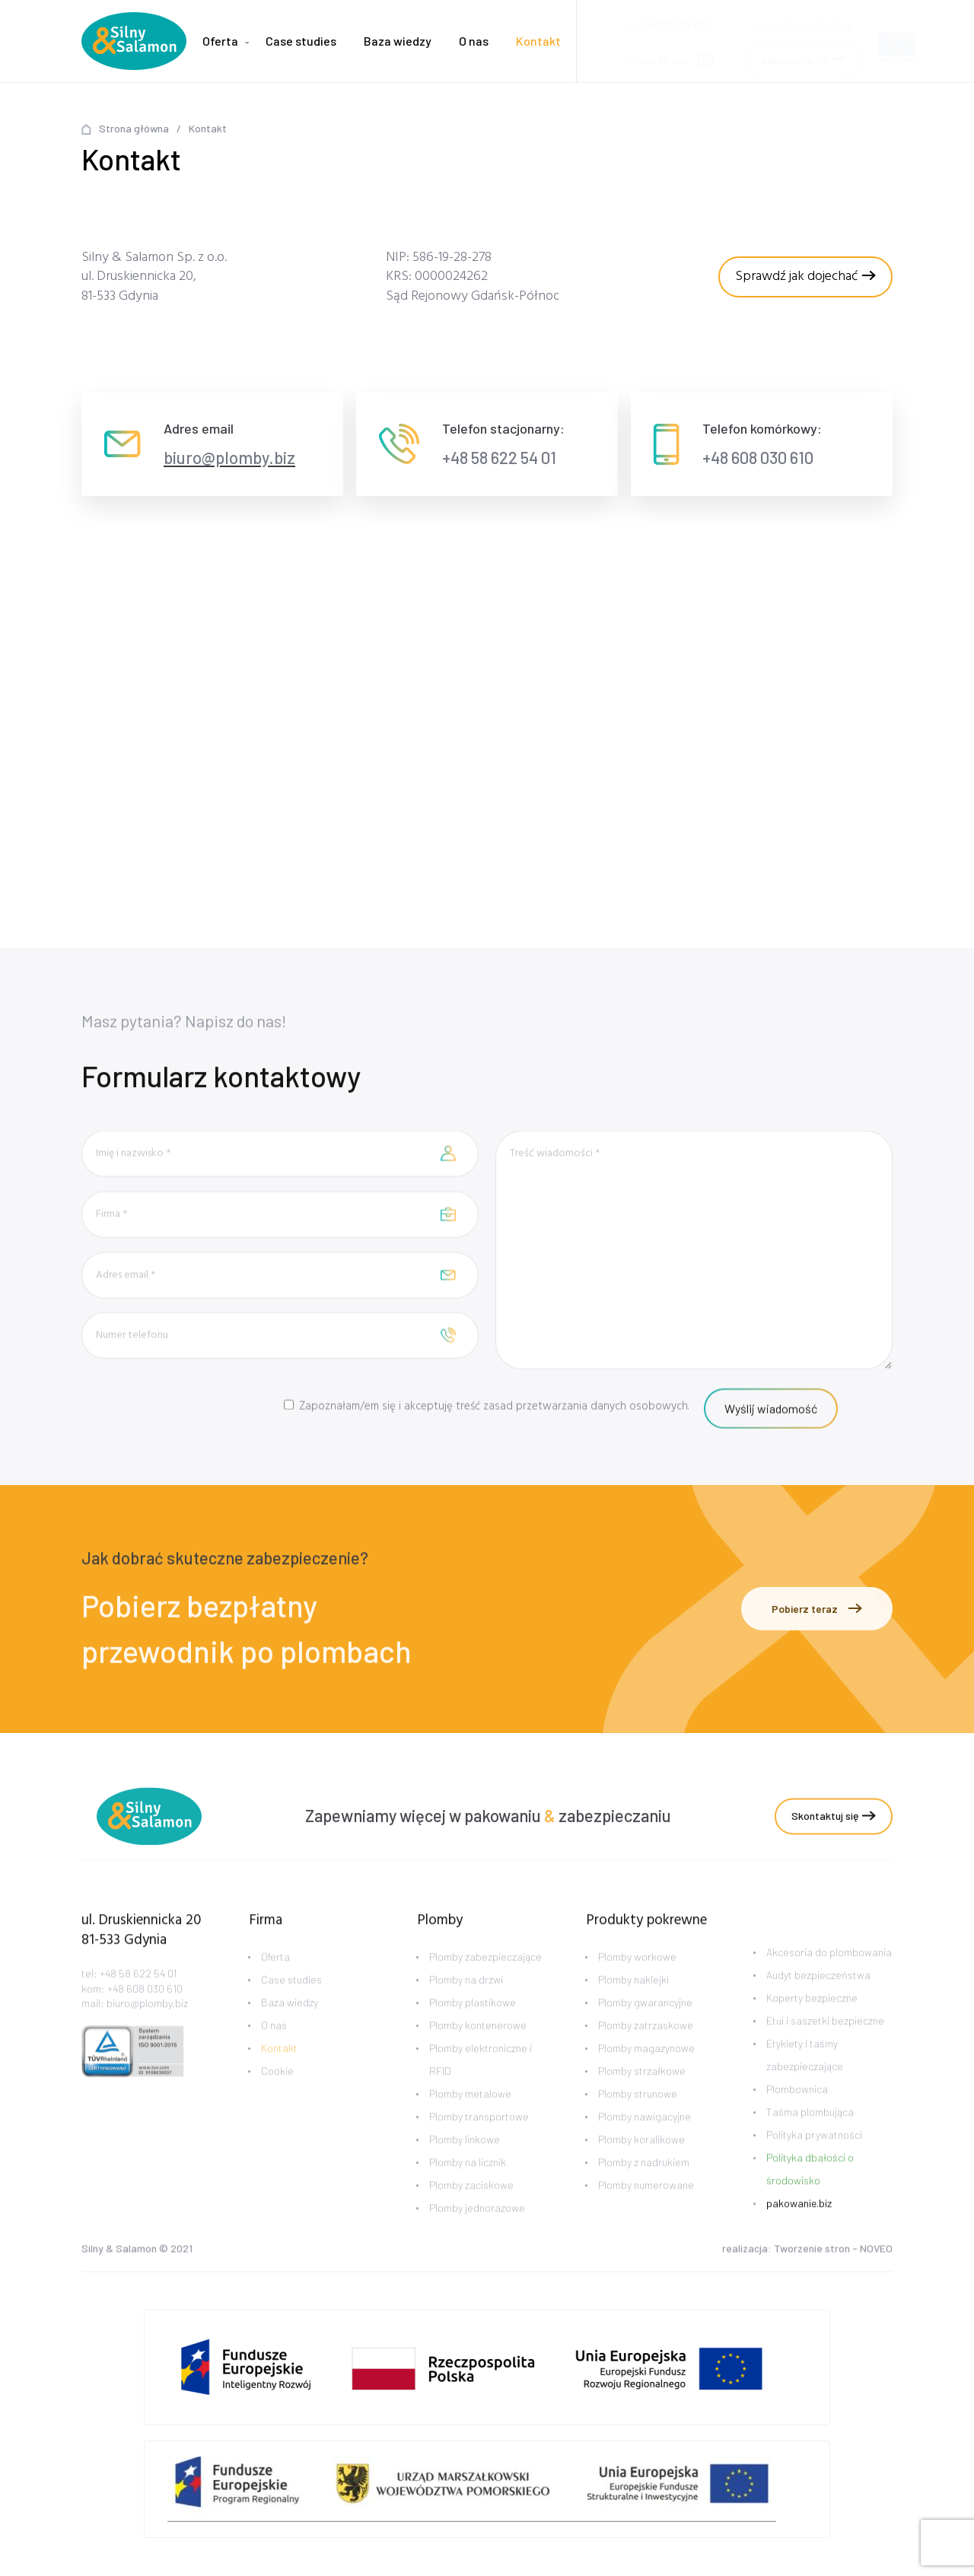  Describe the element at coordinates (646, 2070) in the screenshot. I see `Plomby magazynowe` at that location.